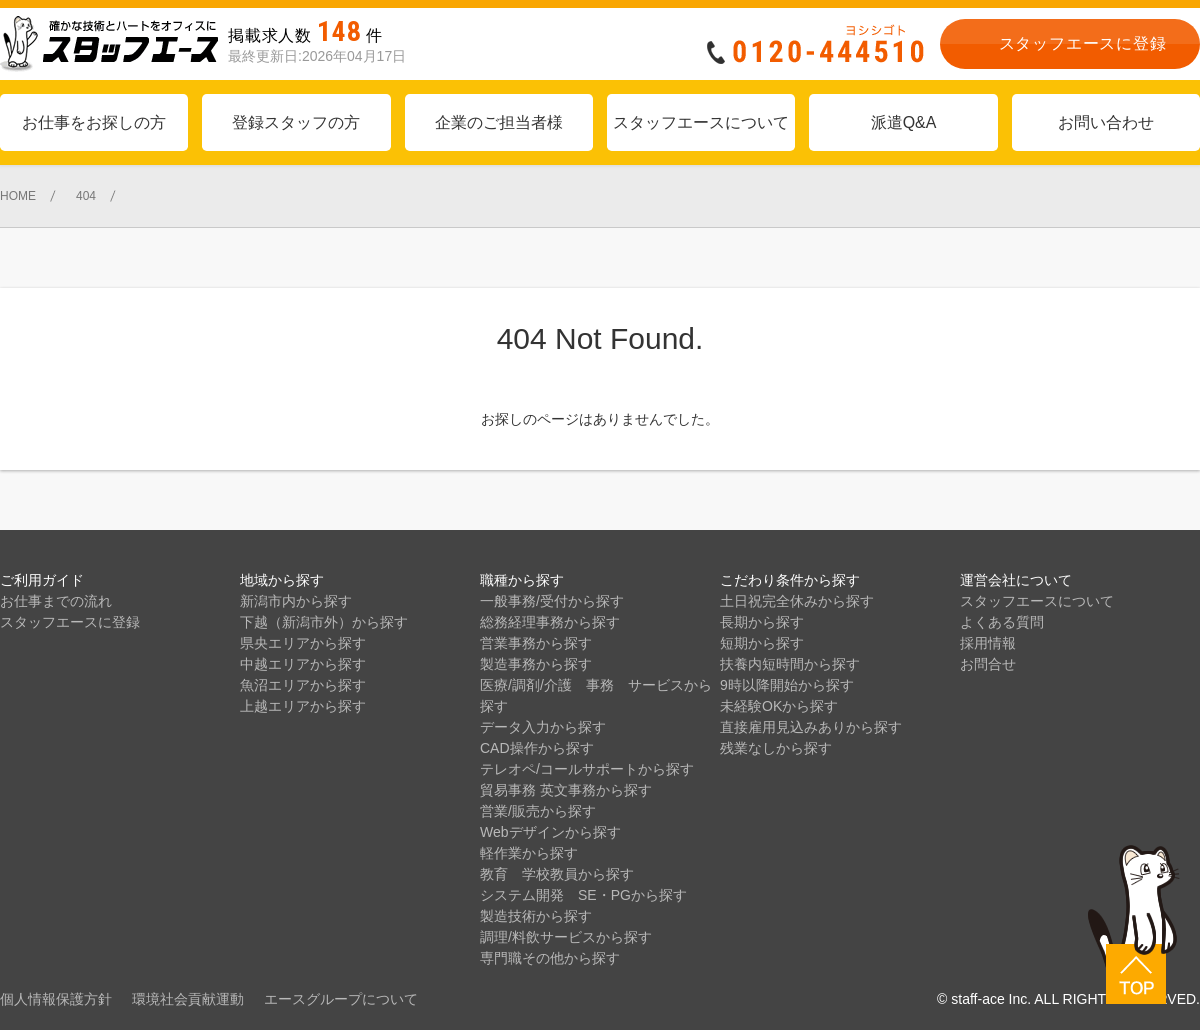  What do you see at coordinates (296, 601) in the screenshot?
I see `新潟市内から探す` at bounding box center [296, 601].